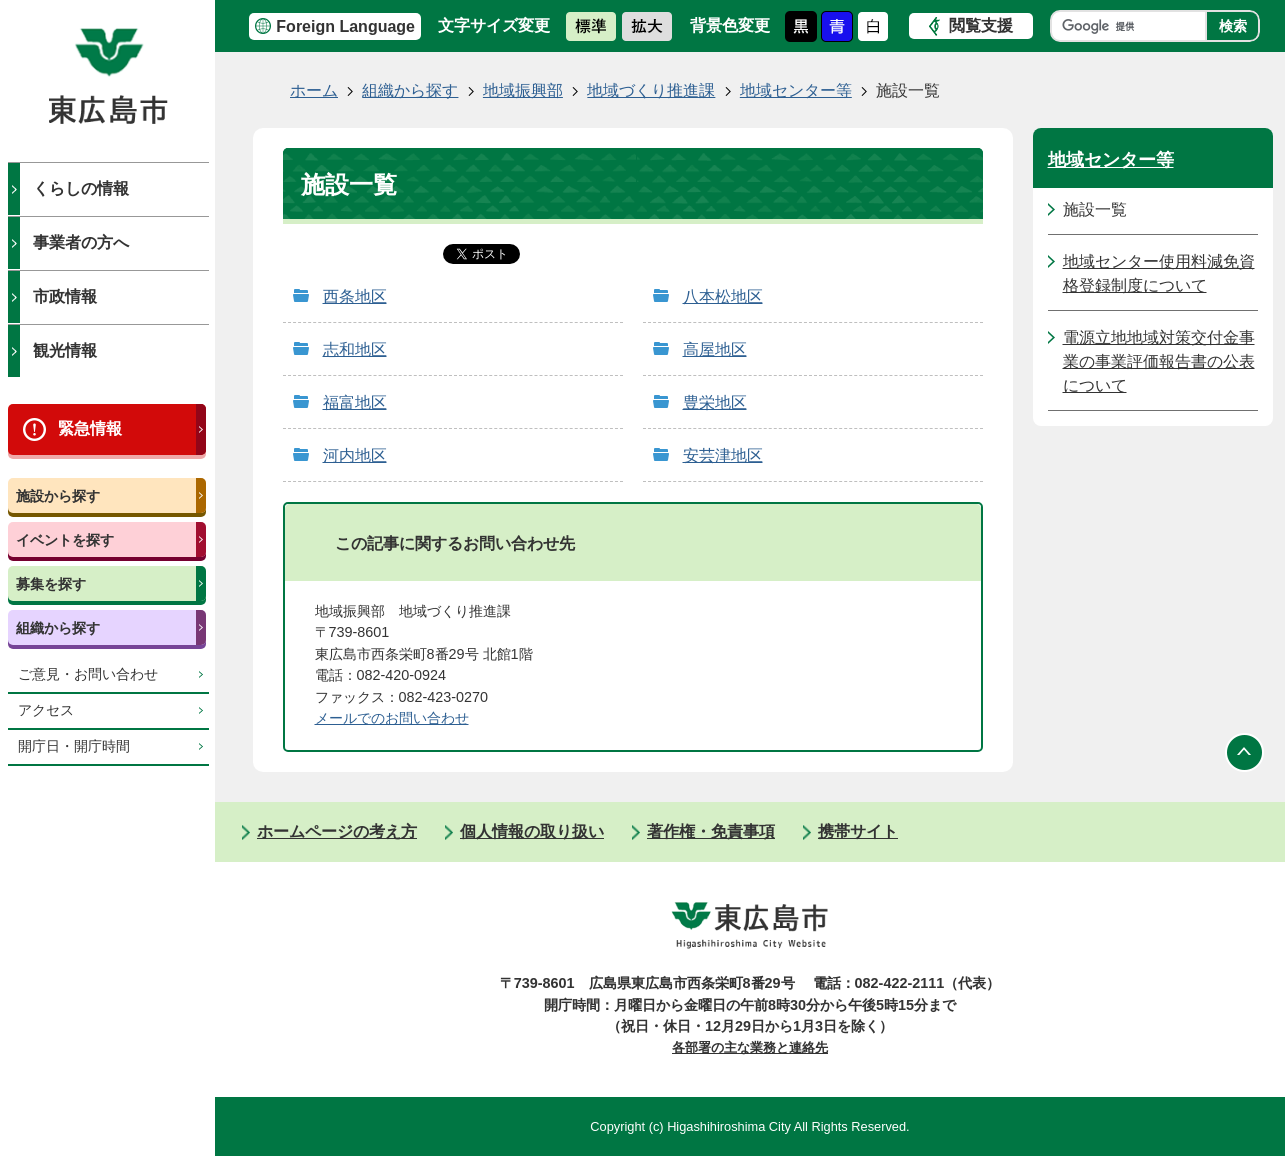  What do you see at coordinates (58, 628) in the screenshot?
I see `組織から探す` at bounding box center [58, 628].